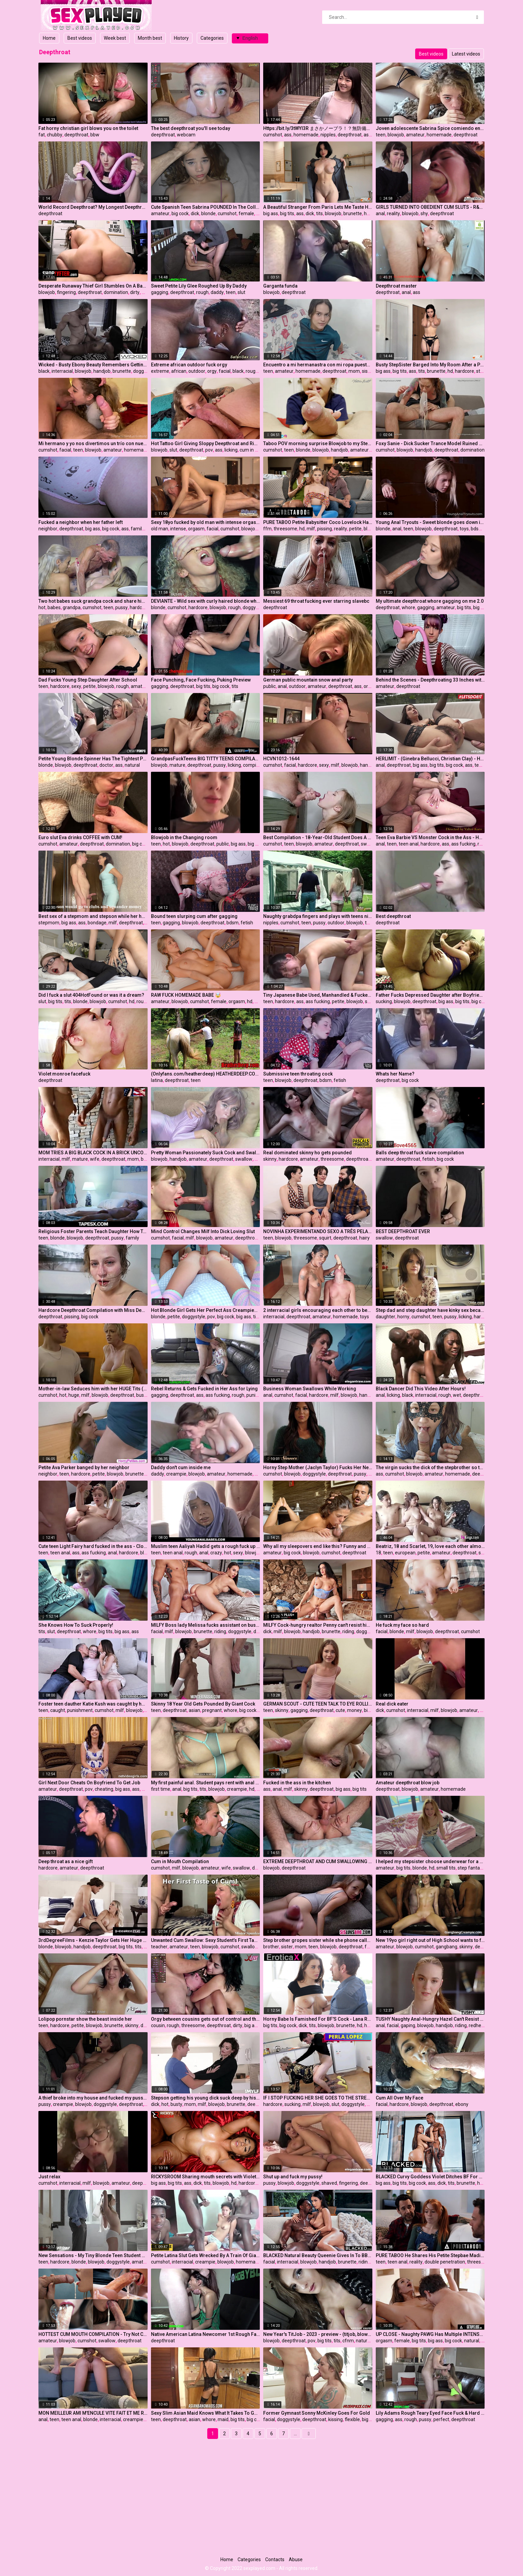 The image size is (523, 2576). Describe the element at coordinates (430, 2255) in the screenshot. I see `PURE TABOO He Shares His Petite Stepbae Madi Collins With A Social Worker To Keep Their Secret` at that location.